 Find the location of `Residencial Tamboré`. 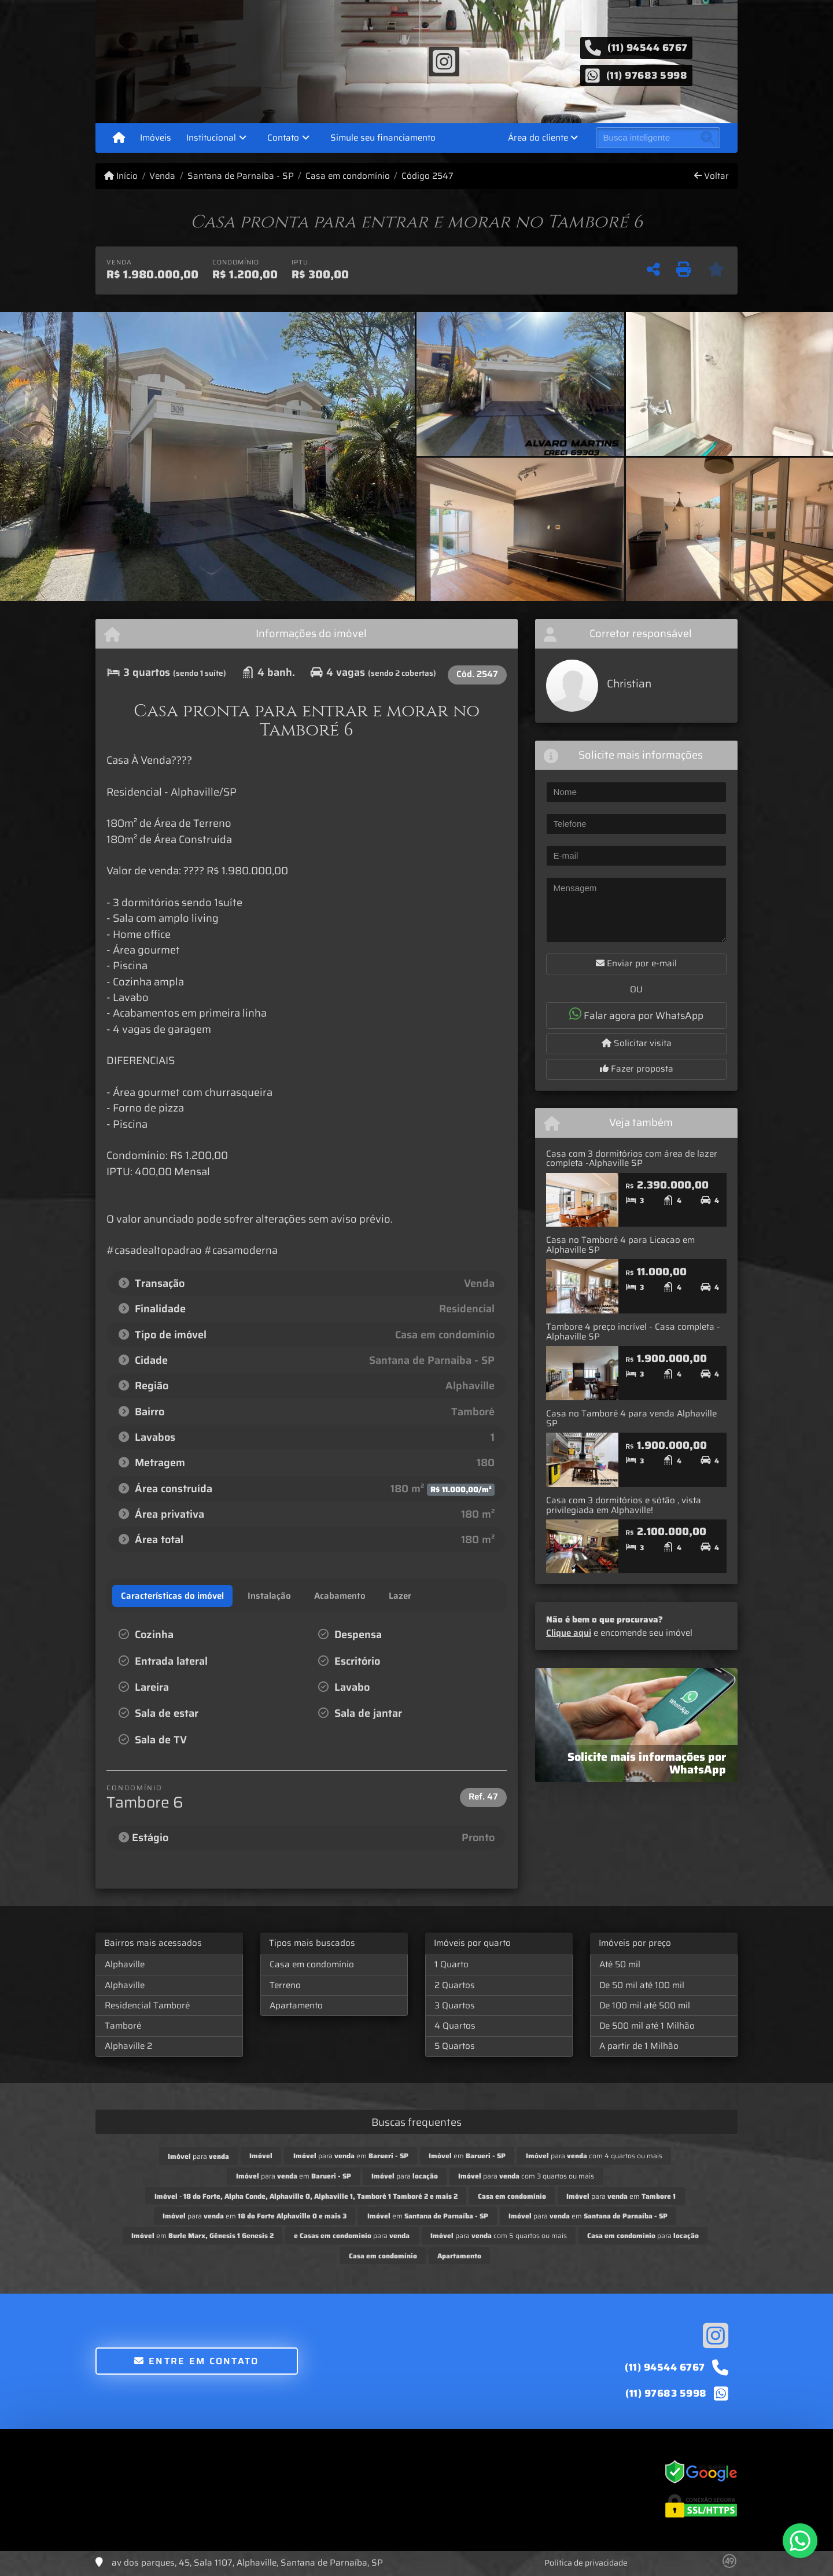

Residencial Tamboré is located at coordinates (147, 2005).